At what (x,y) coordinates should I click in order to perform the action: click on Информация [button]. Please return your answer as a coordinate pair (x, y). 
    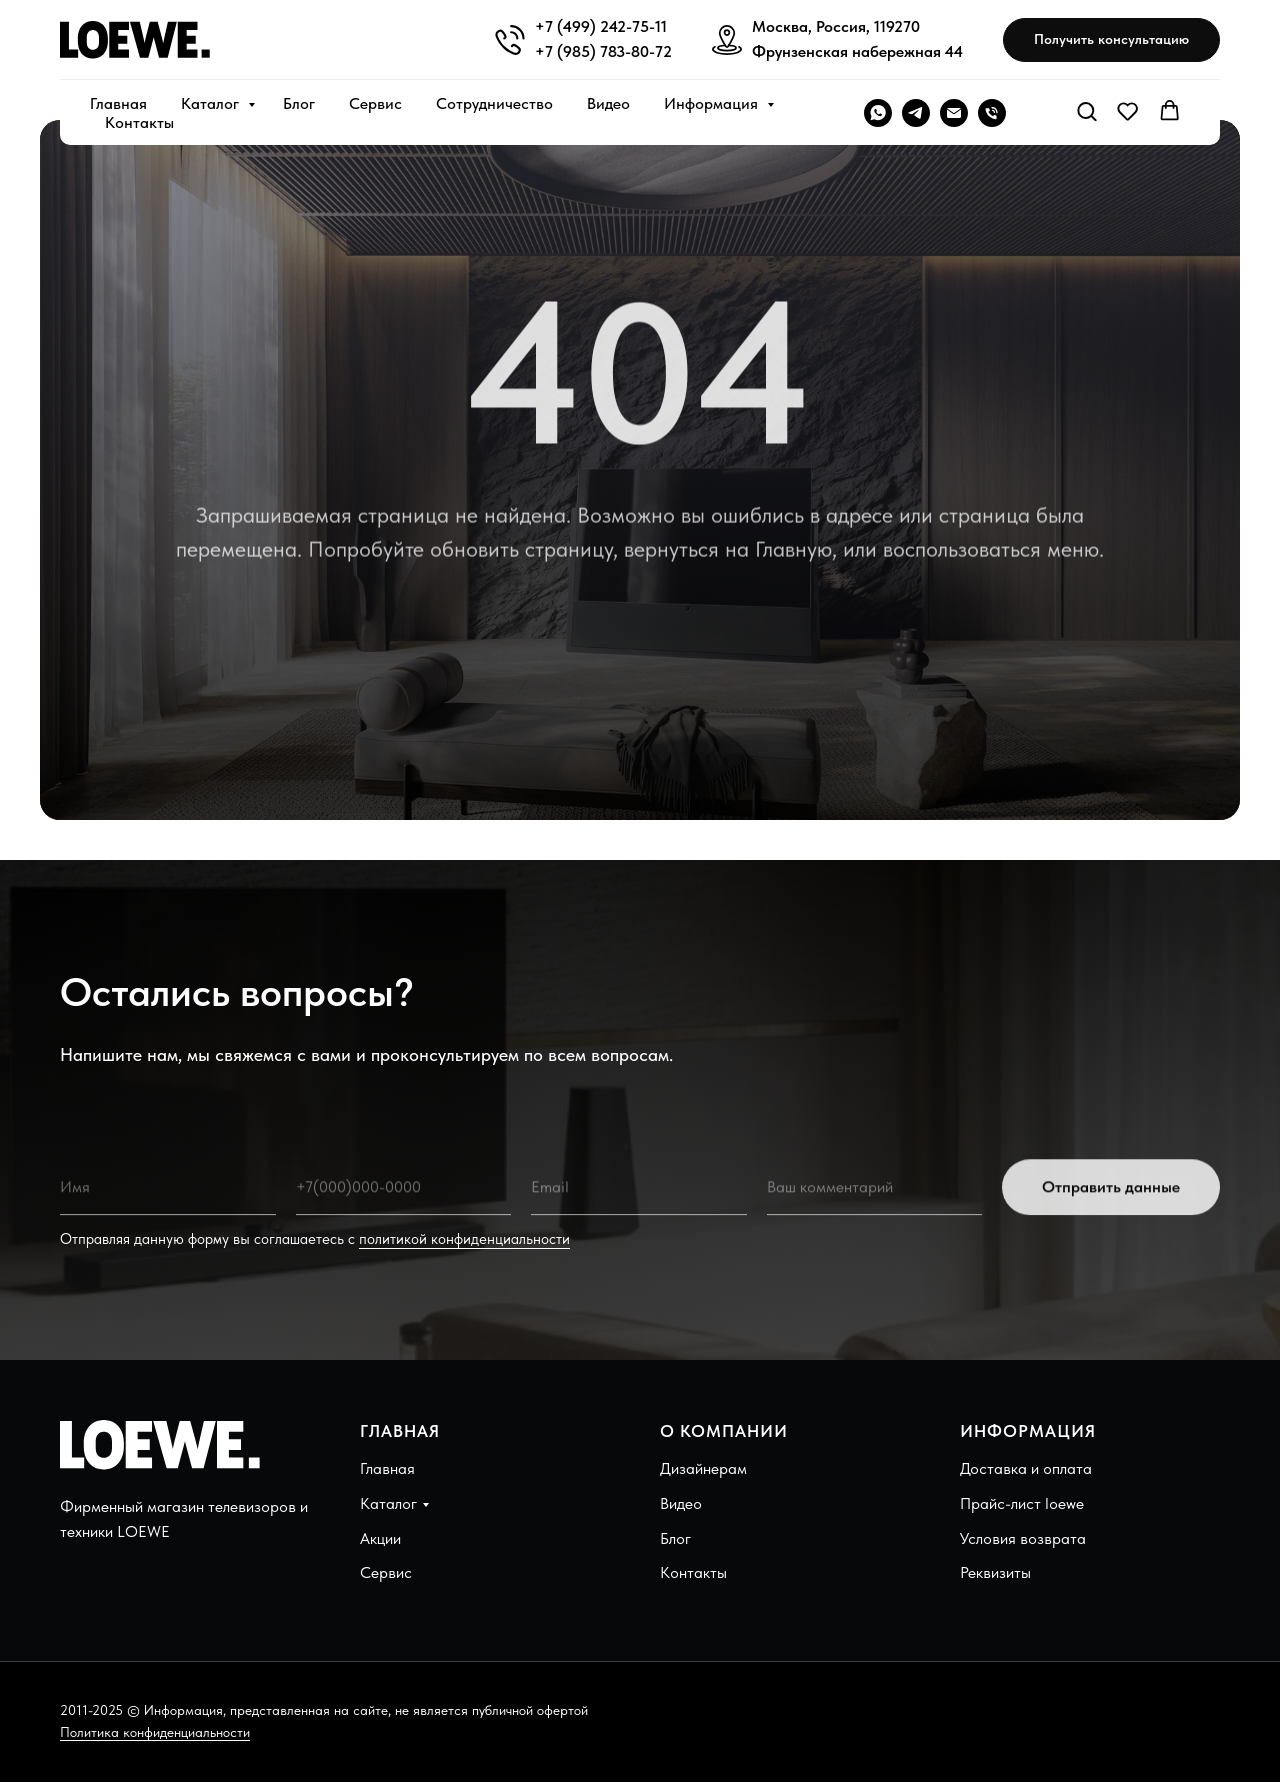
    Looking at the image, I should click on (713, 103).